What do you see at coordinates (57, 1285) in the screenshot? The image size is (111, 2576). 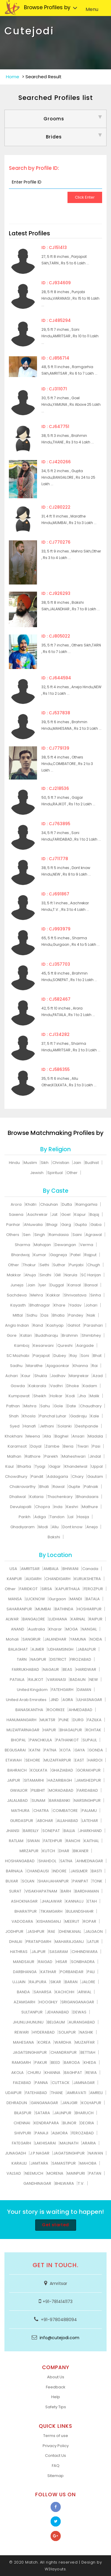 I see `Duggal` at bounding box center [57, 1285].